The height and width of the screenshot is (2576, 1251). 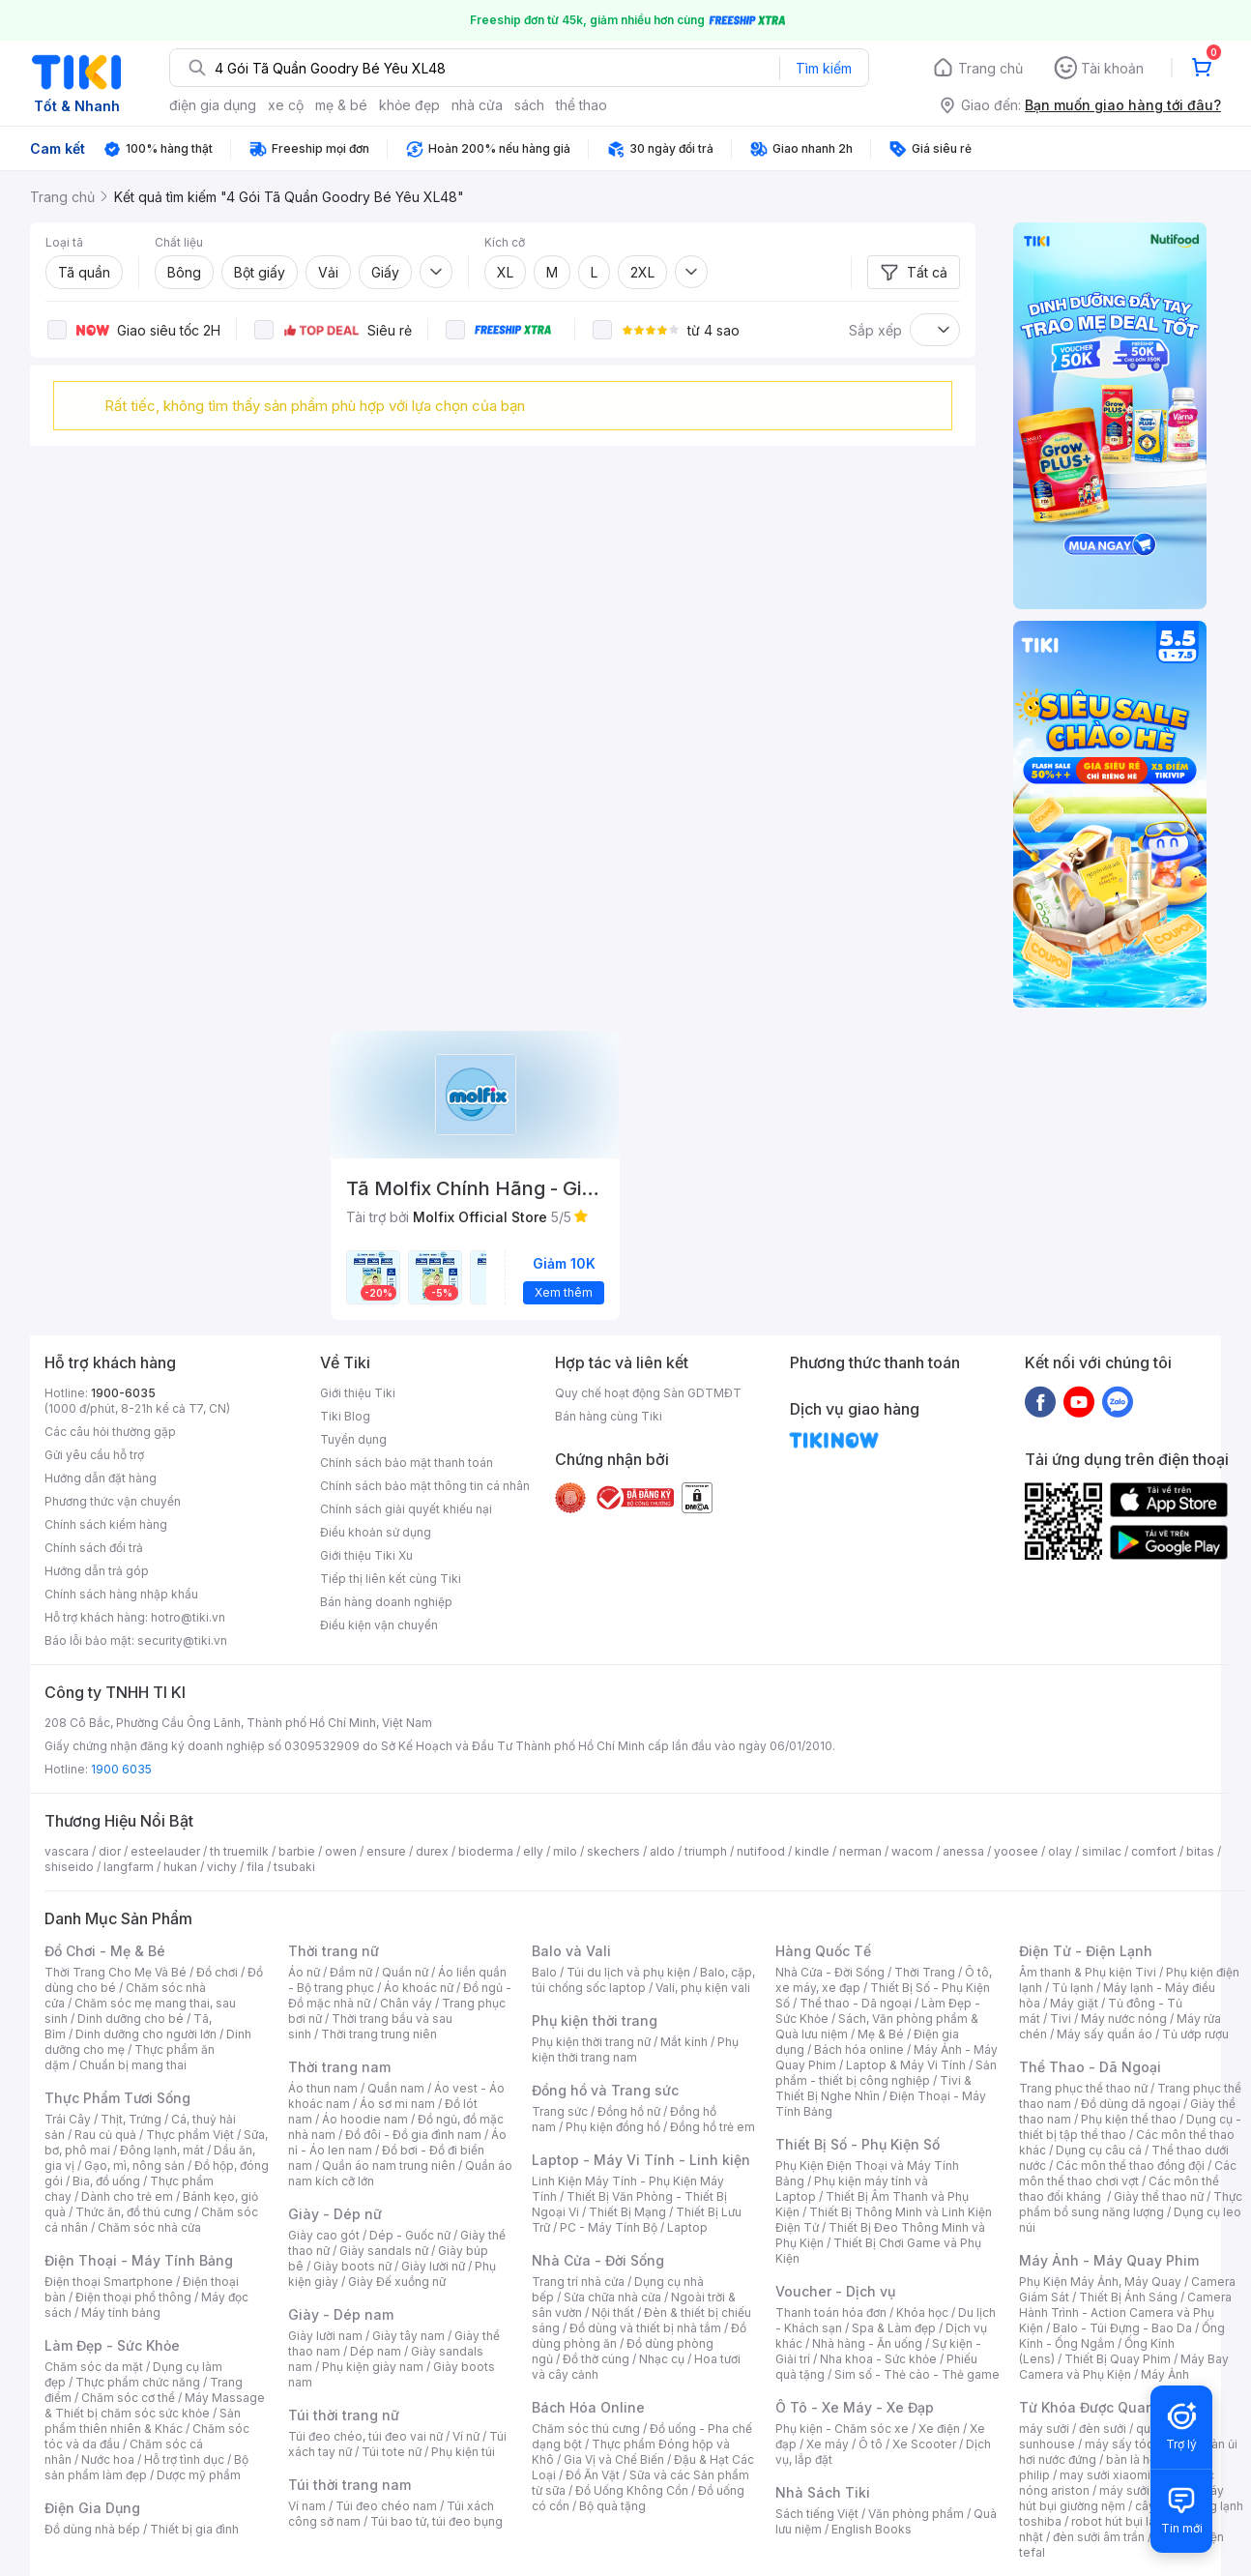 What do you see at coordinates (591, 2041) in the screenshot?
I see `Phụ kiện thời trang nữ` at bounding box center [591, 2041].